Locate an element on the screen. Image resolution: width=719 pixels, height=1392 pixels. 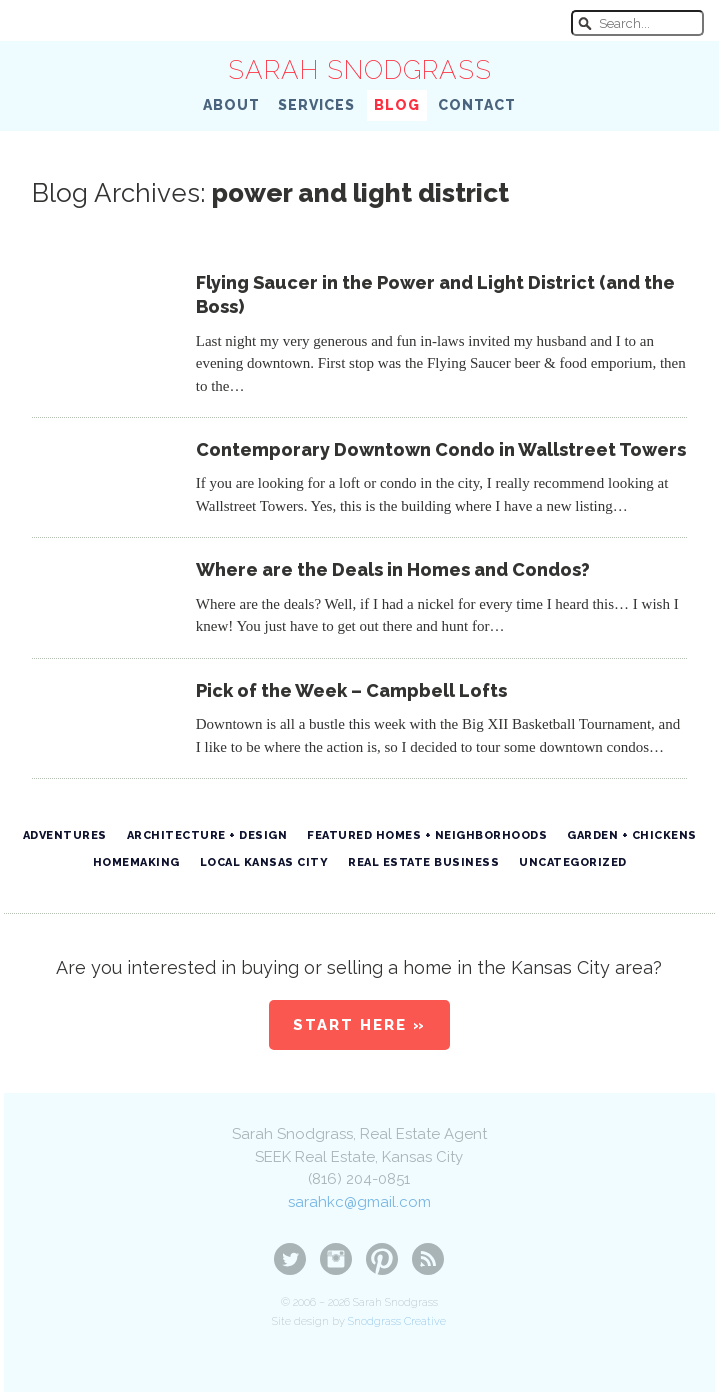
Blog is located at coordinates (397, 105).